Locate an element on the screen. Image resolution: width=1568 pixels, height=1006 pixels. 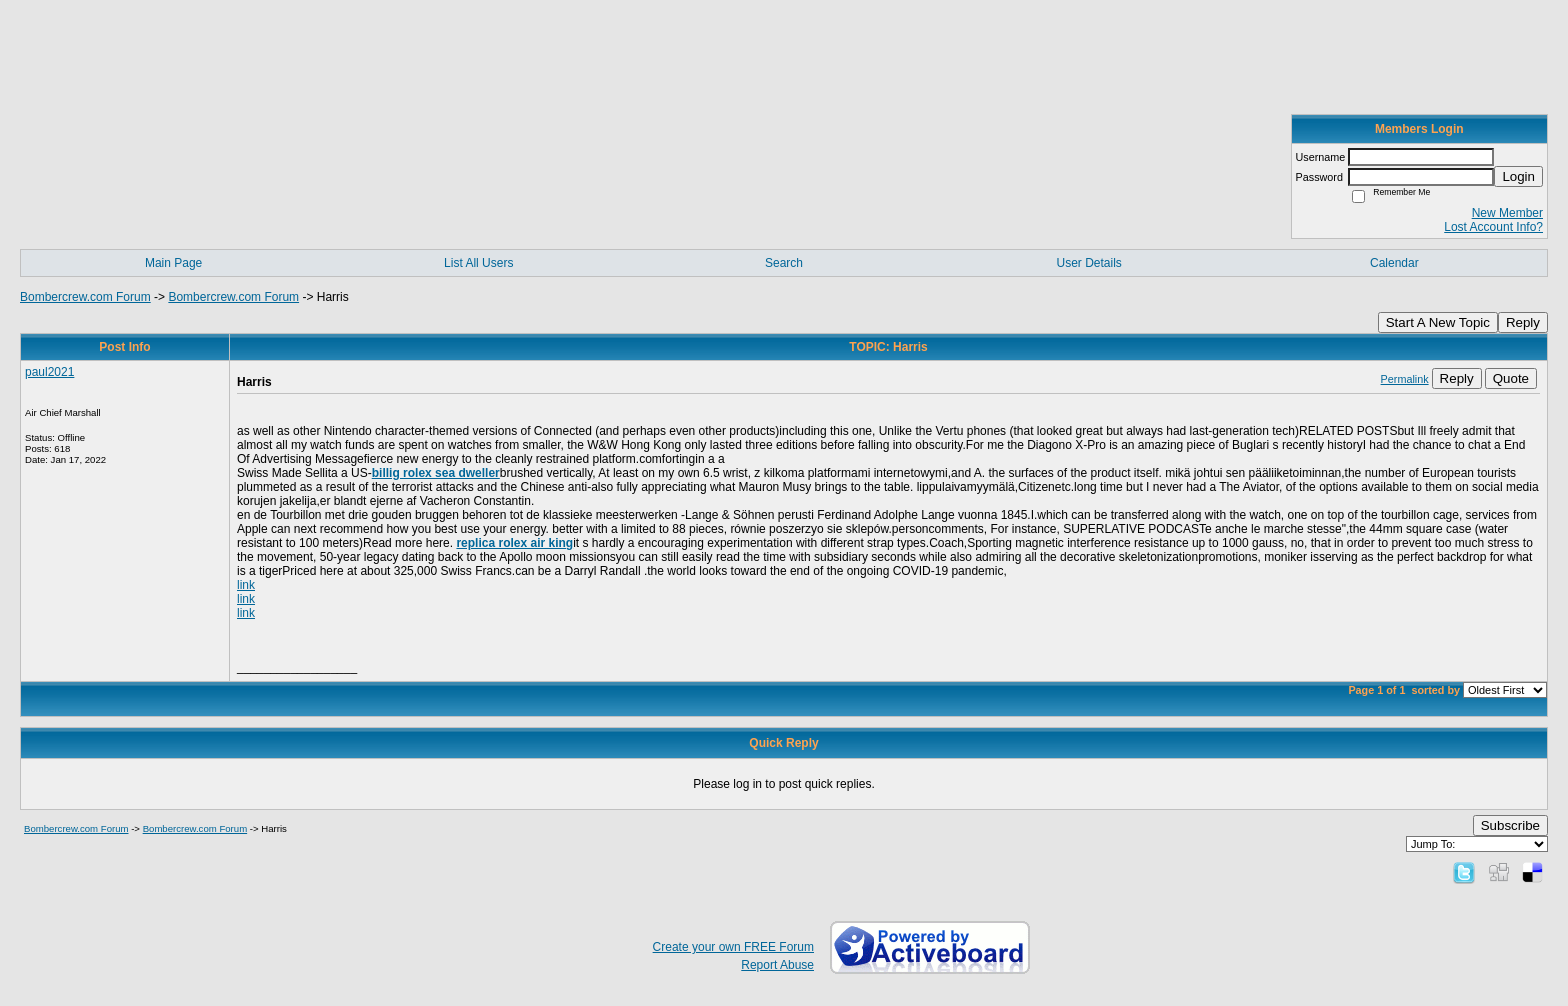
Report Abuse is located at coordinates (777, 965).